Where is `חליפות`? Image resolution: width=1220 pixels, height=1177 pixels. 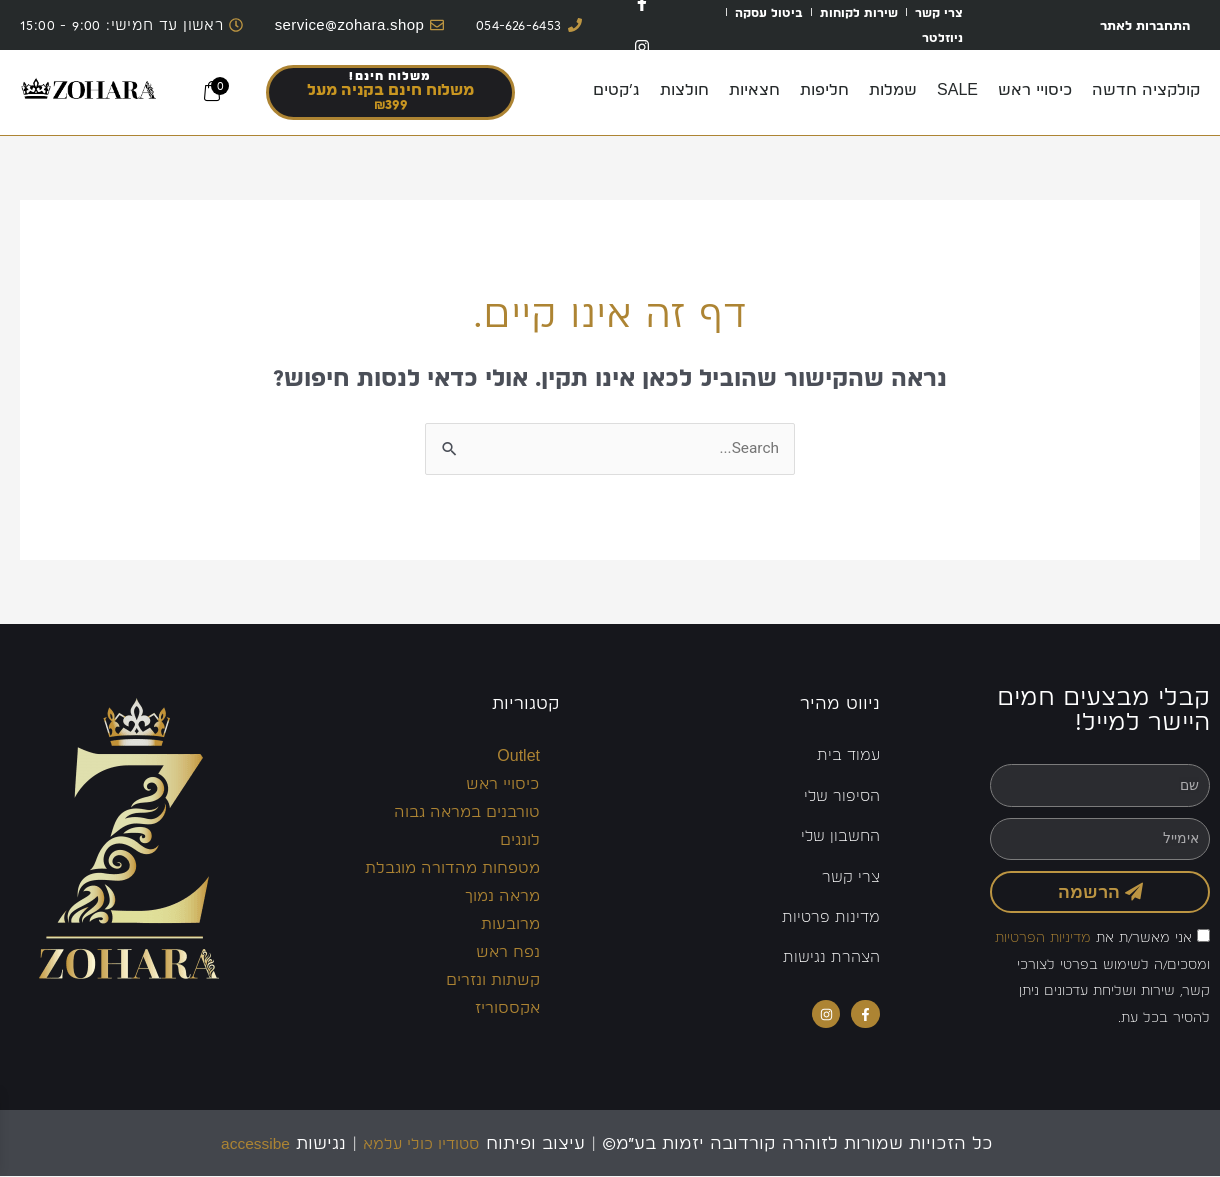 חליפות is located at coordinates (824, 89).